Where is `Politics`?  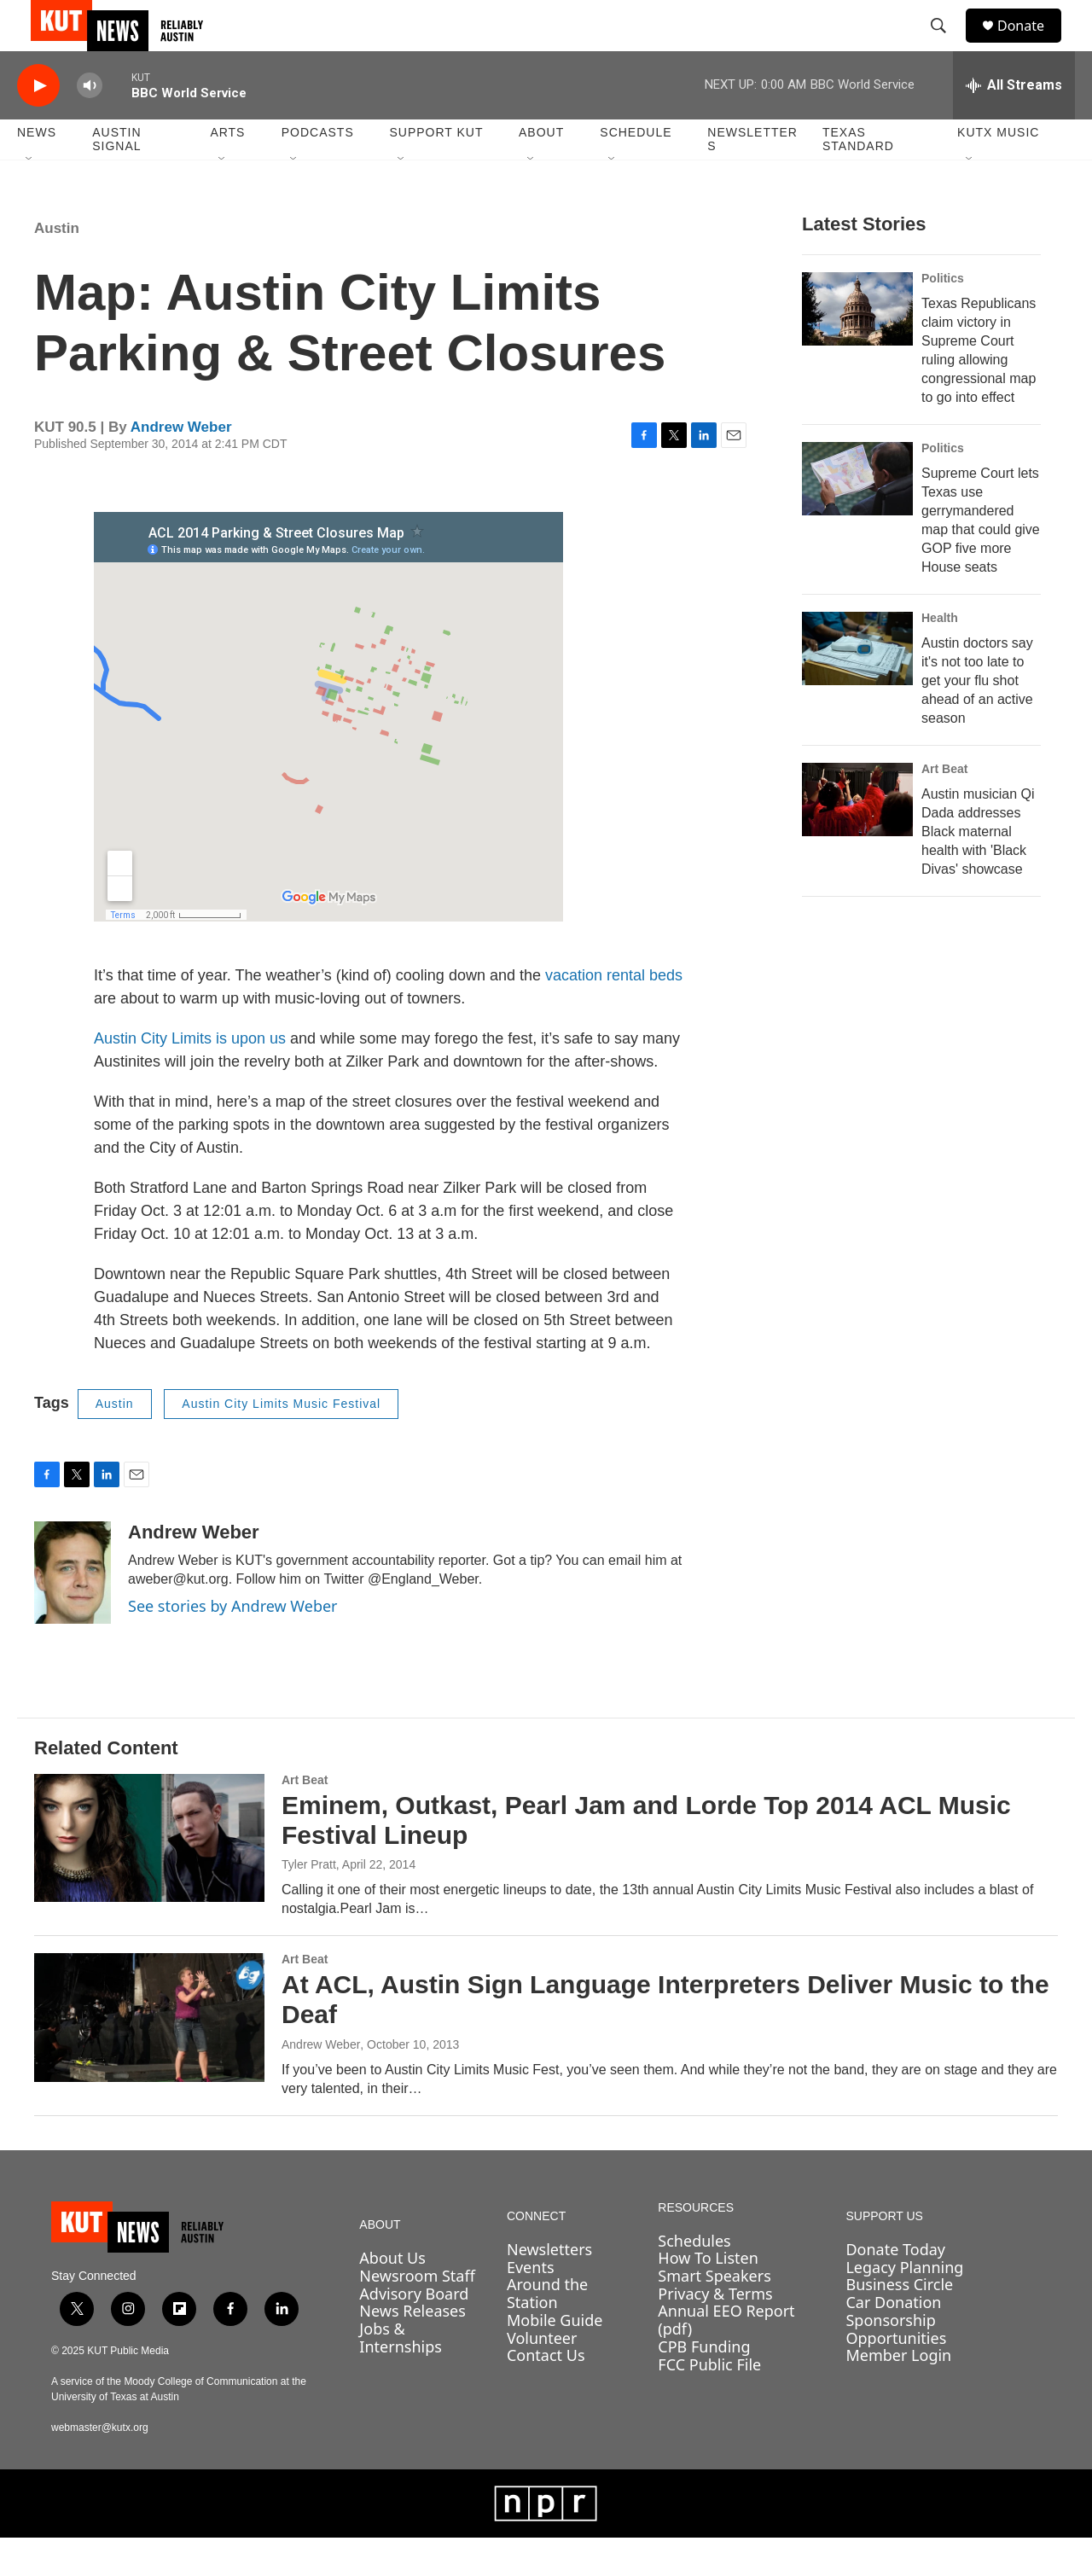
Politics is located at coordinates (942, 316).